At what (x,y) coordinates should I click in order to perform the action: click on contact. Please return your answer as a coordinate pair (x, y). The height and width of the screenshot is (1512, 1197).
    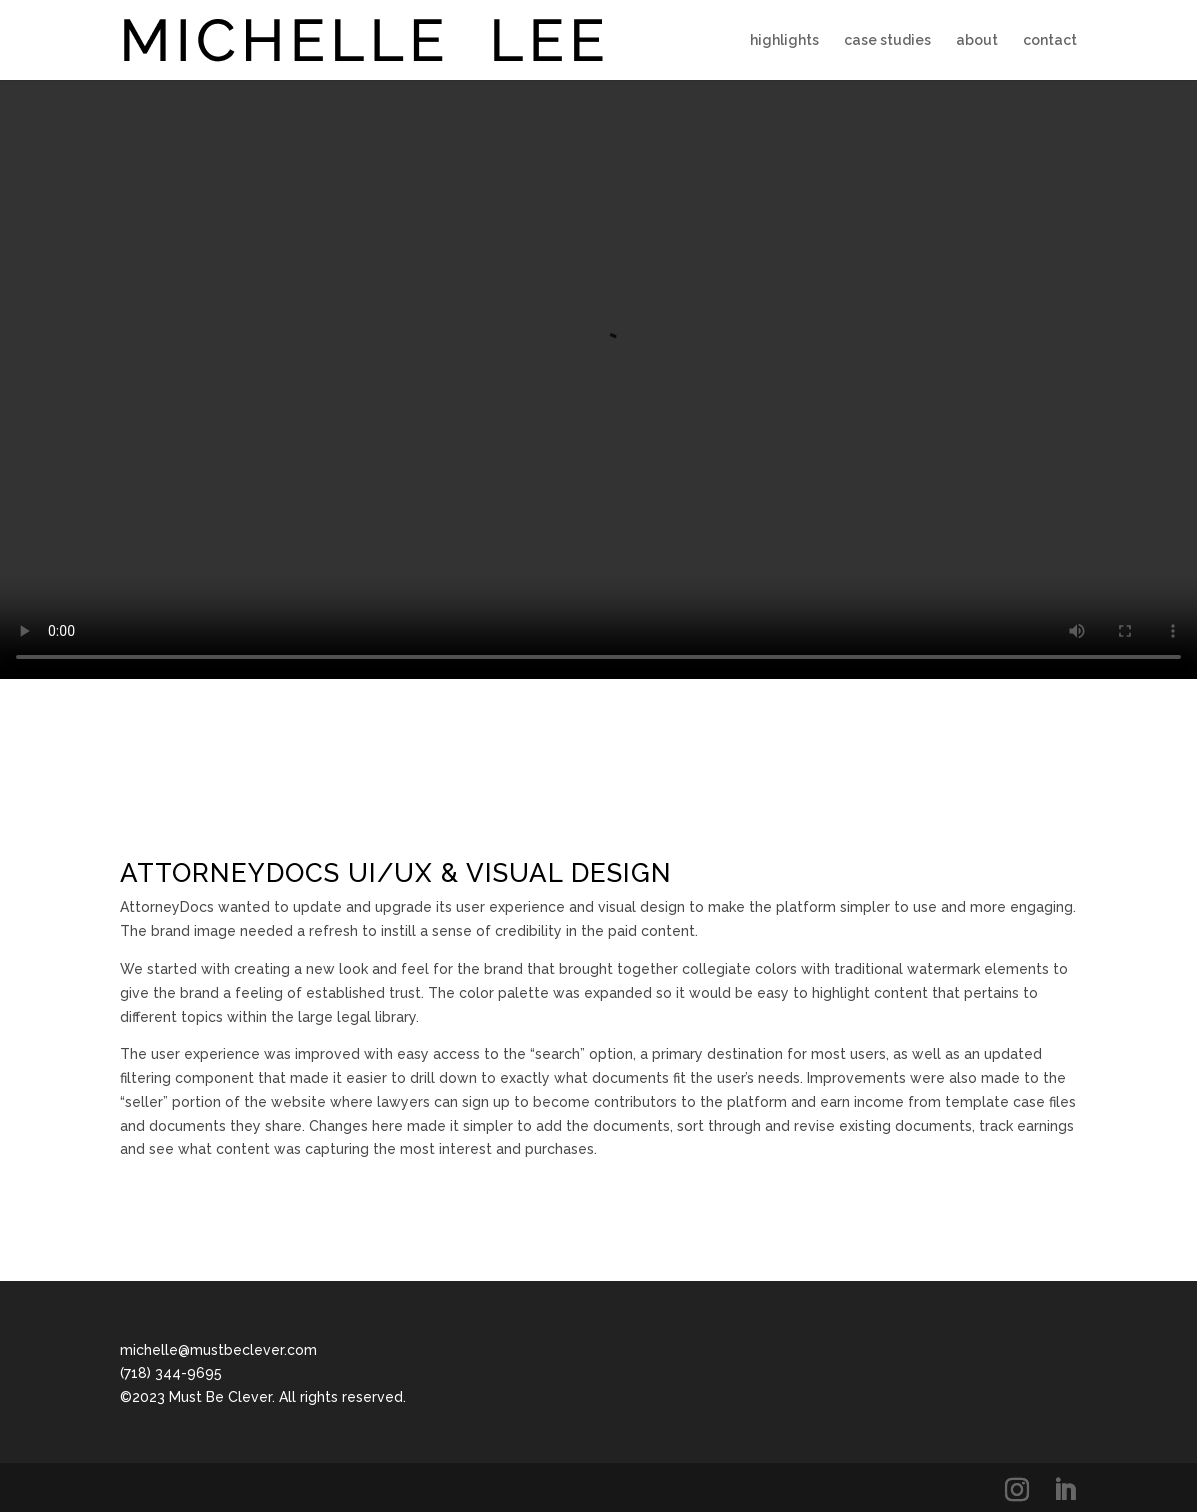
    Looking at the image, I should click on (1050, 40).